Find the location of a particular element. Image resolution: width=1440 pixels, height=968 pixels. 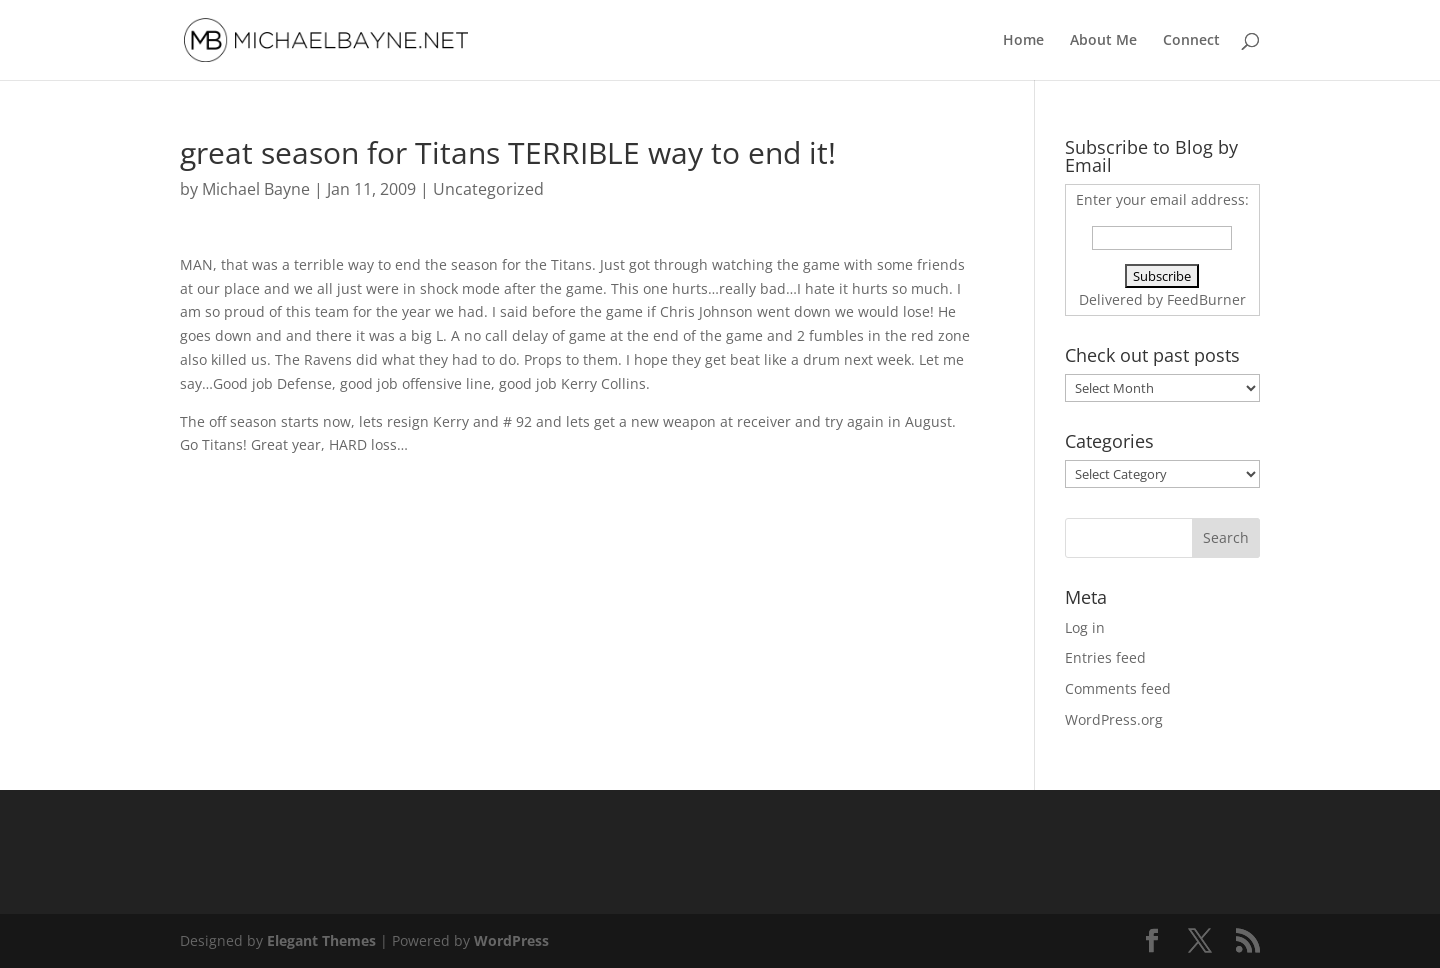

Home is located at coordinates (1023, 41).